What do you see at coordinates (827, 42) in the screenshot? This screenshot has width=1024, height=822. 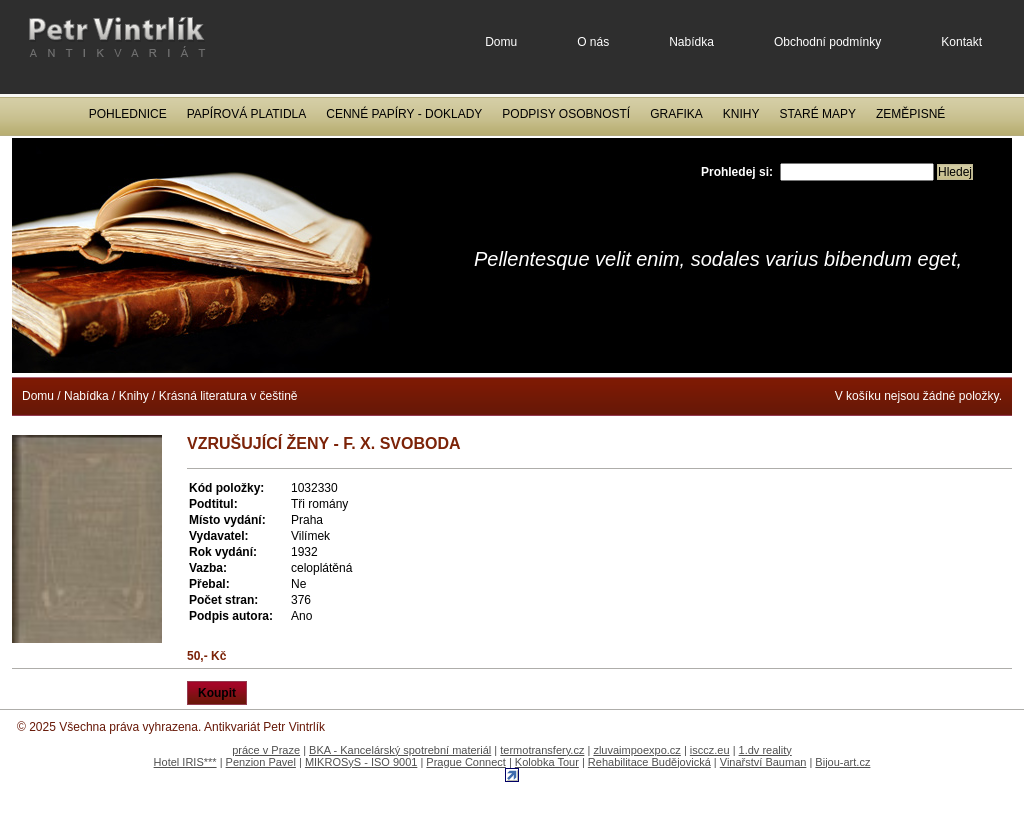 I see `Obchodní podmínky` at bounding box center [827, 42].